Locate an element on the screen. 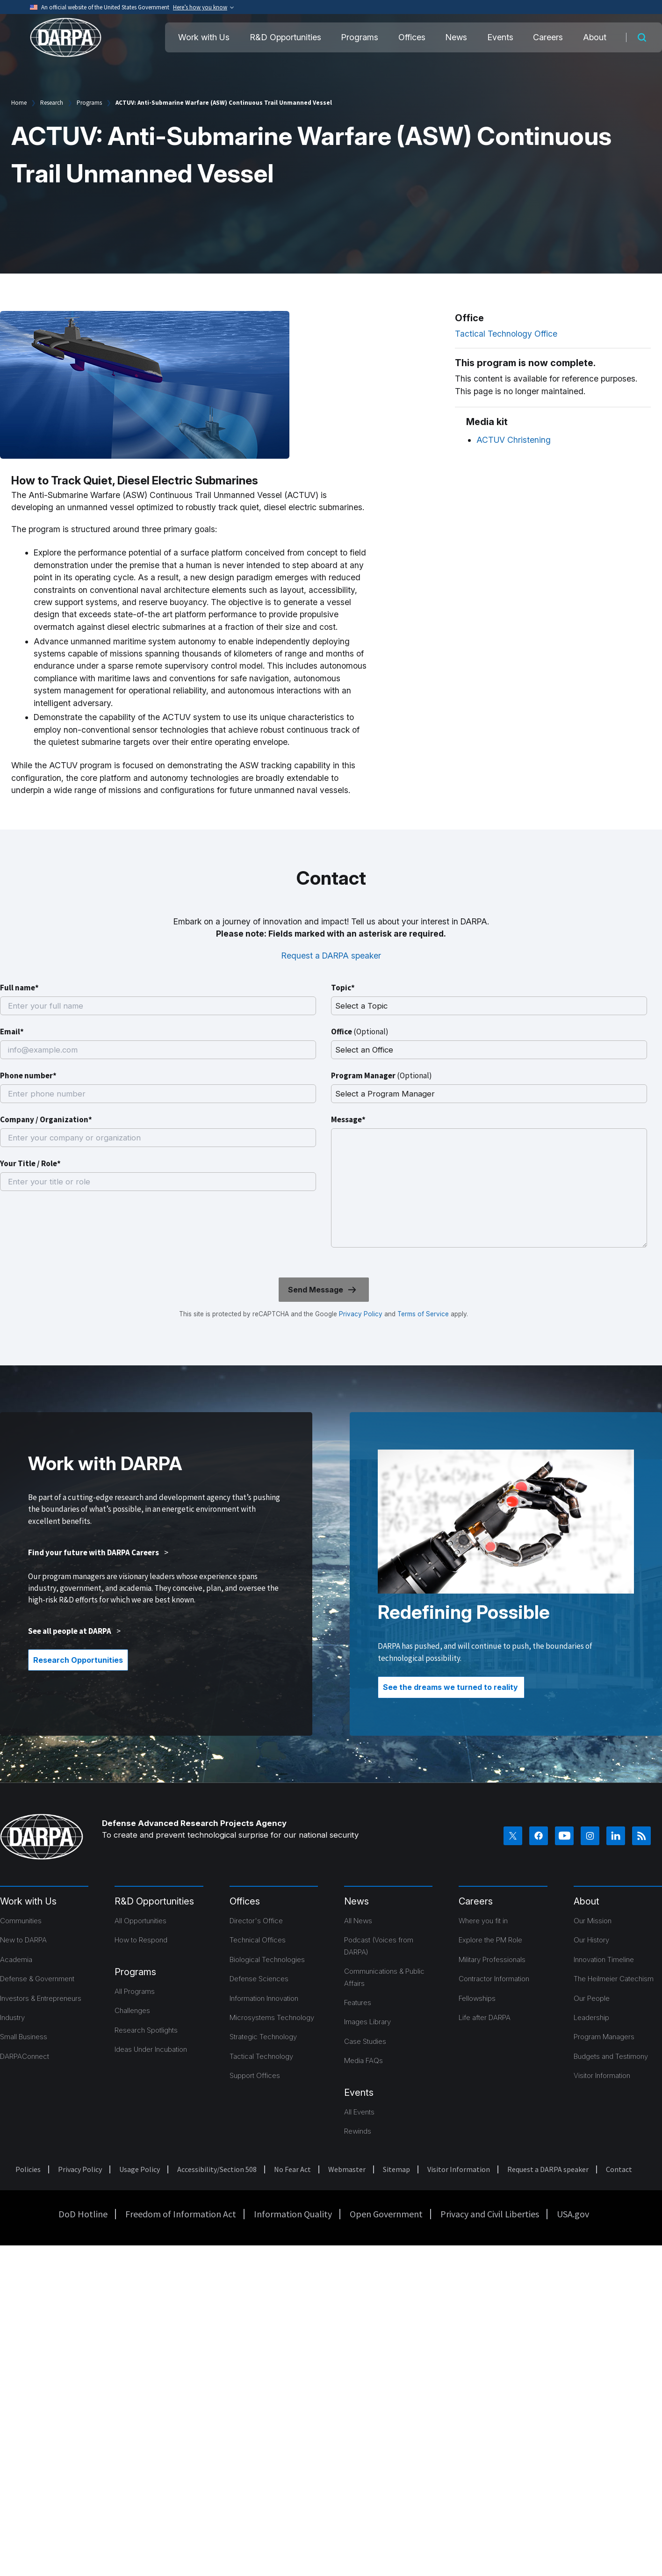 The image size is (662, 2576). Usage Policy is located at coordinates (139, 2169).